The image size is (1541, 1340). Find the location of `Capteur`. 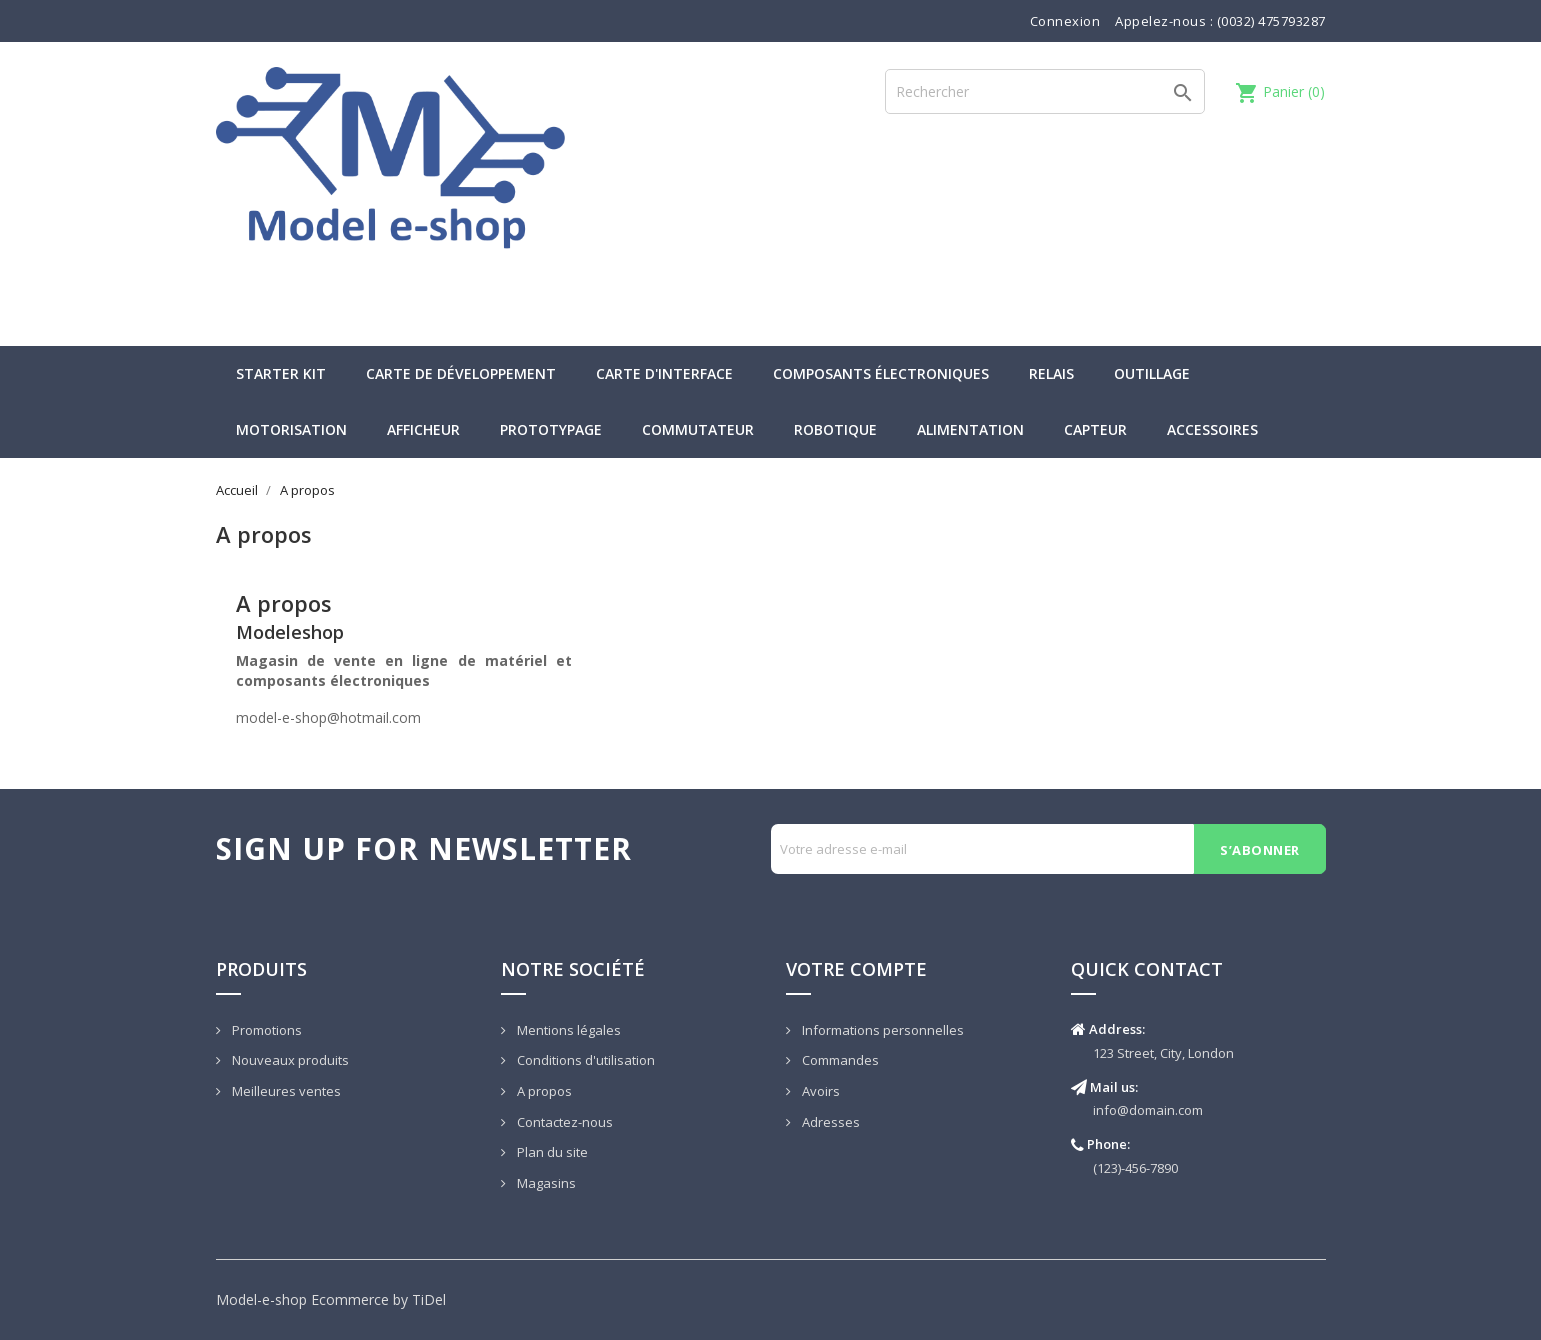

Capteur is located at coordinates (1095, 429).